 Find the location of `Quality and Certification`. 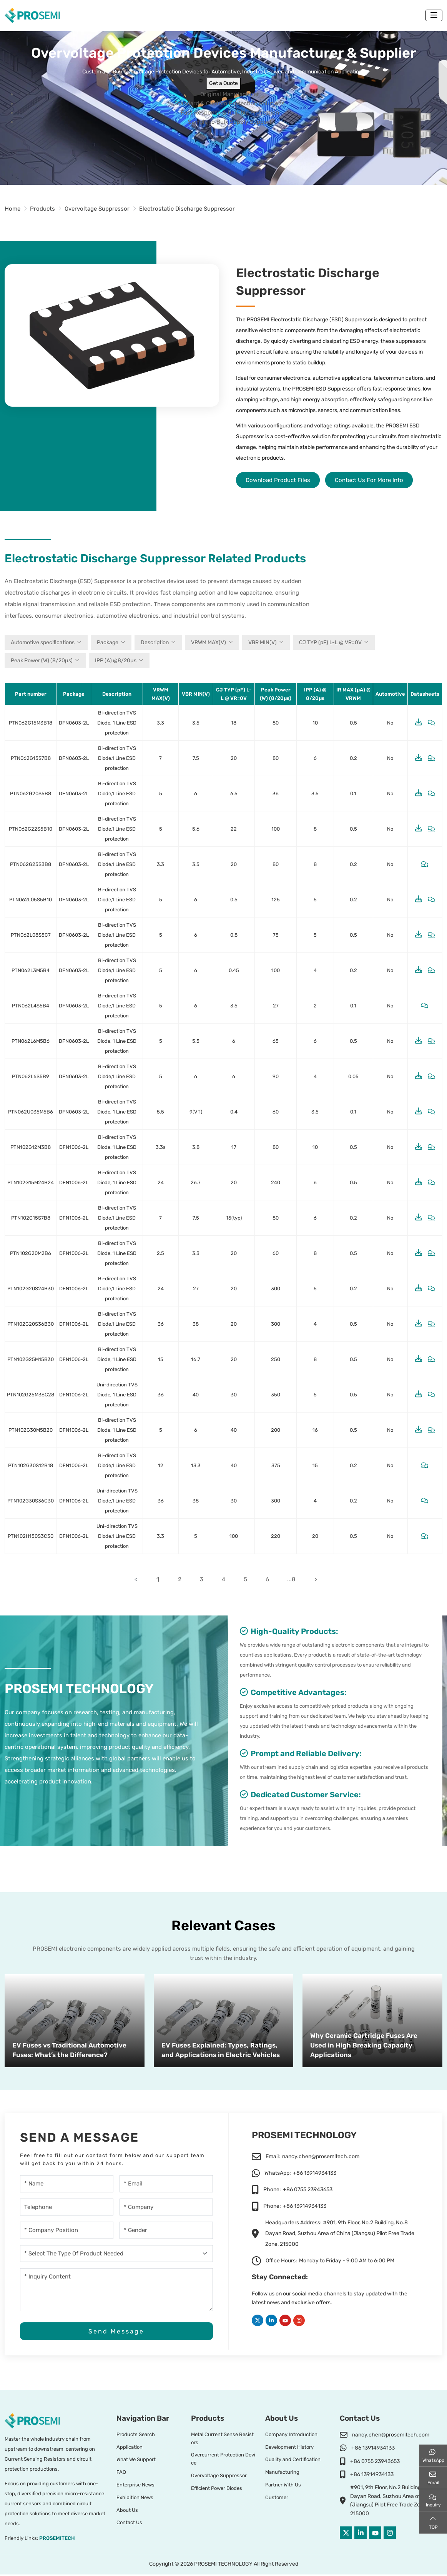

Quality and Certification is located at coordinates (293, 2461).